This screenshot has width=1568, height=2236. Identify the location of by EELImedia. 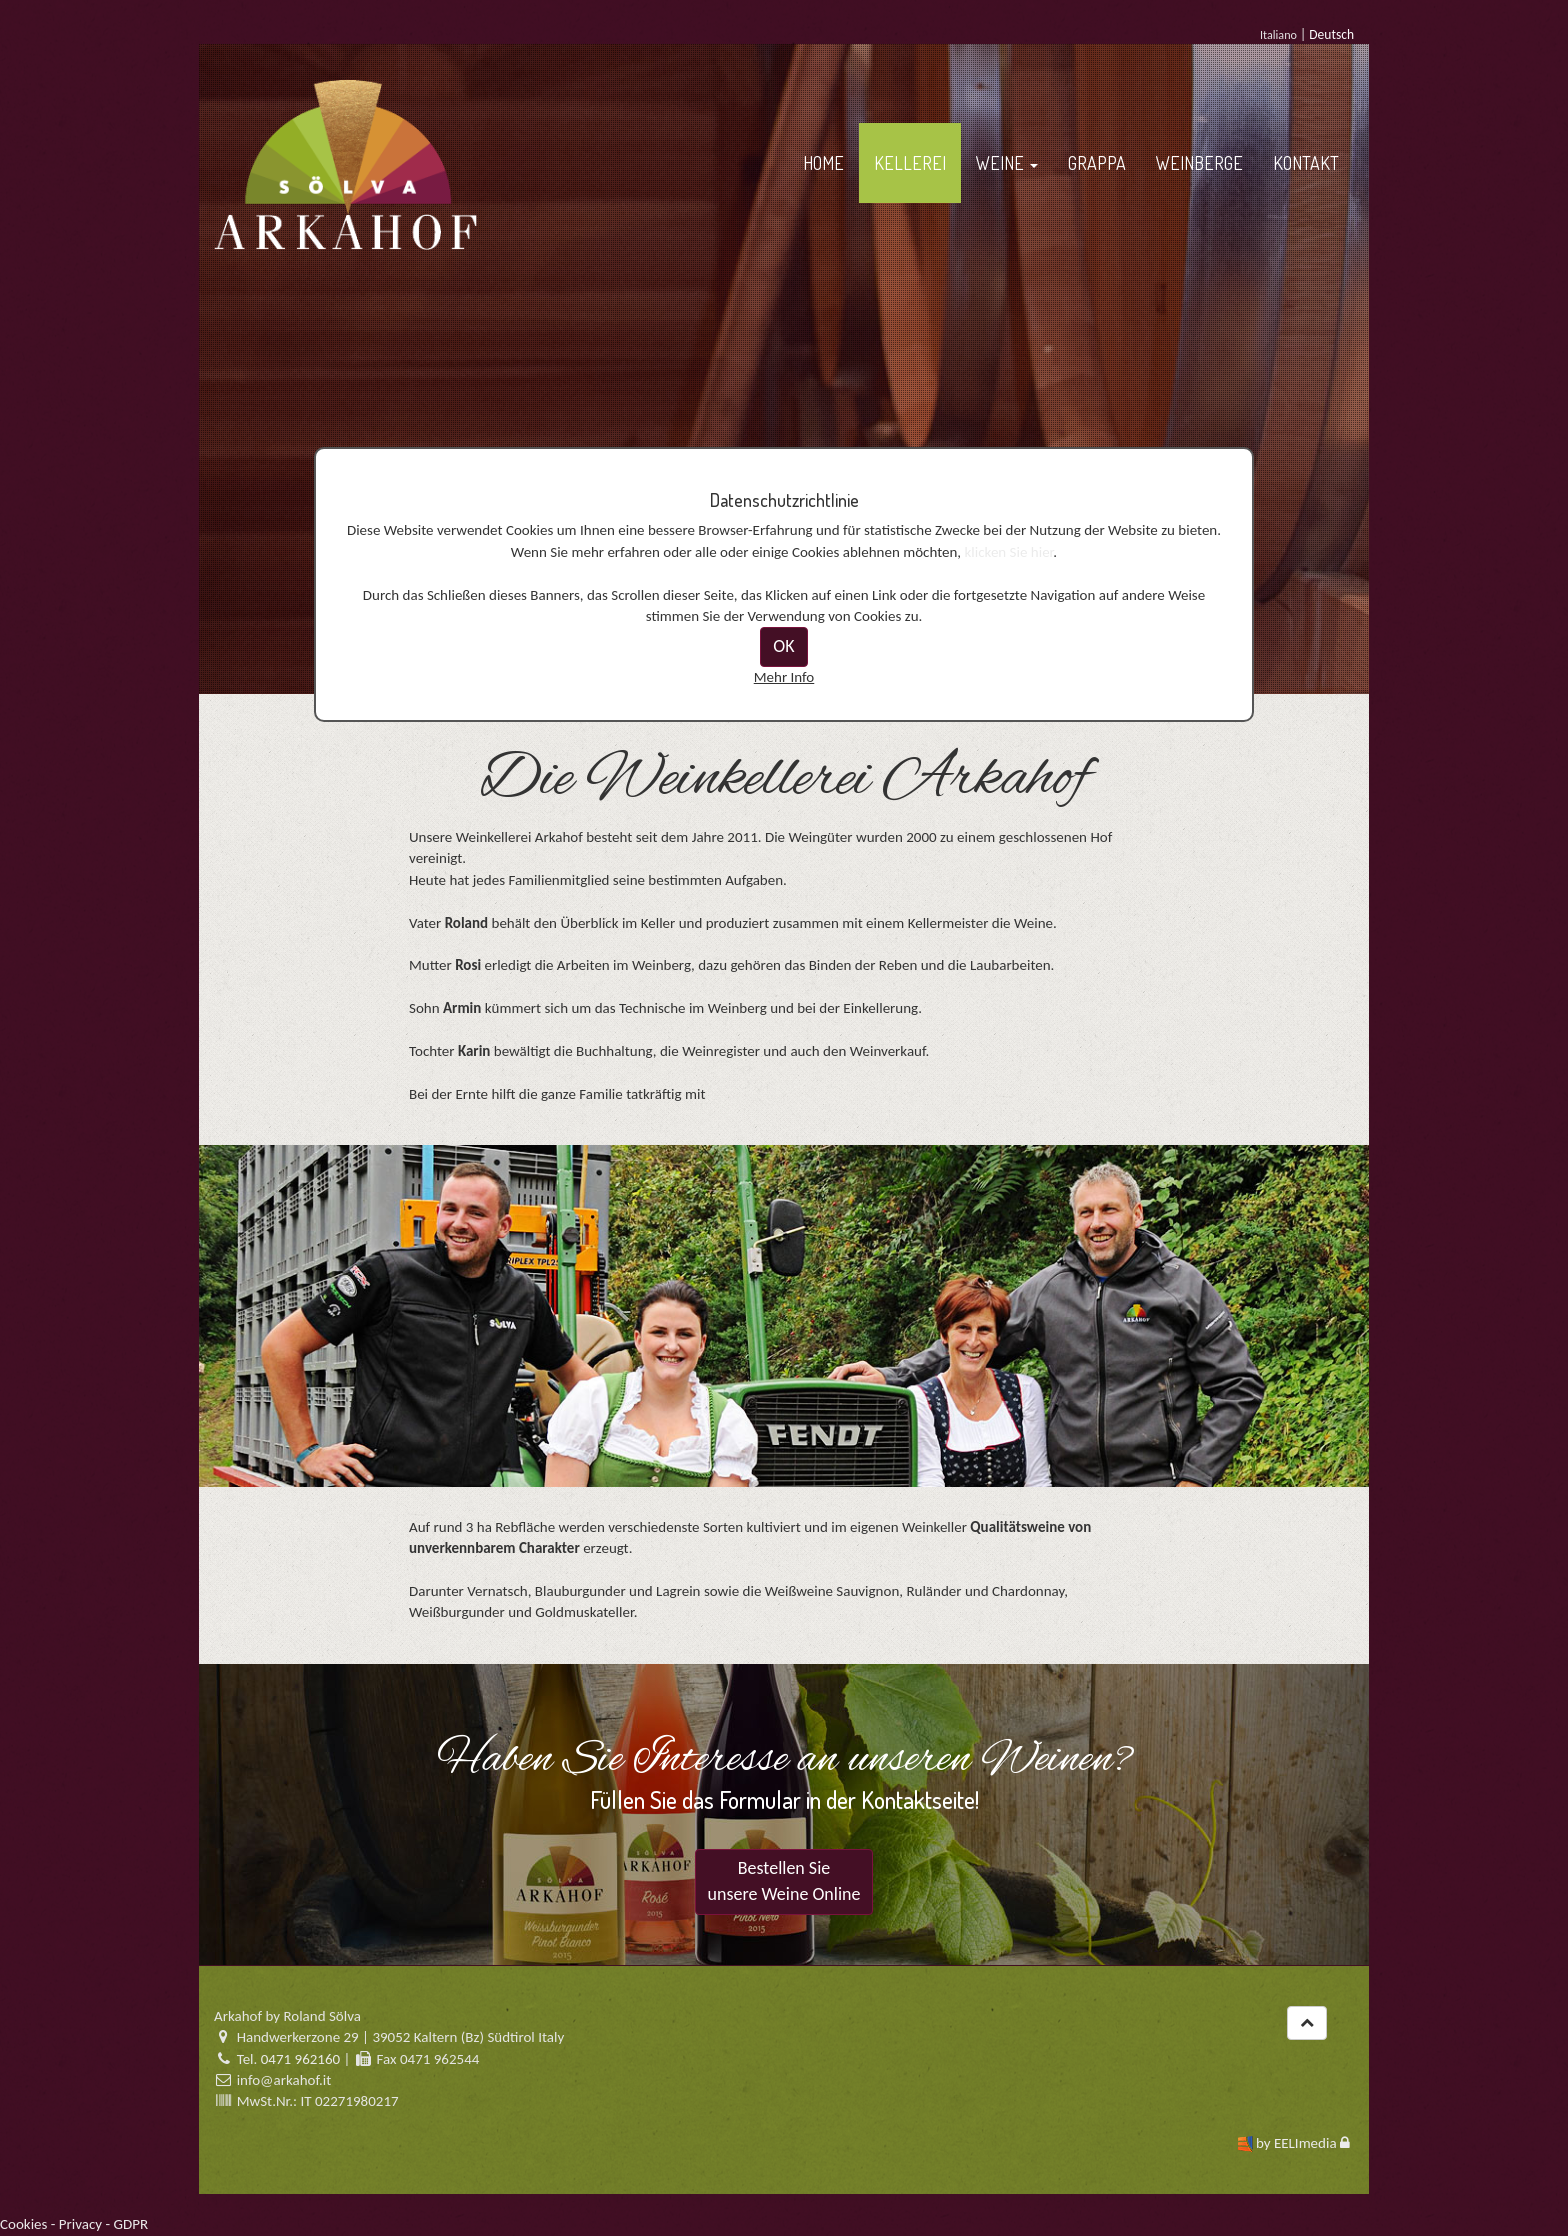
(1296, 2143).